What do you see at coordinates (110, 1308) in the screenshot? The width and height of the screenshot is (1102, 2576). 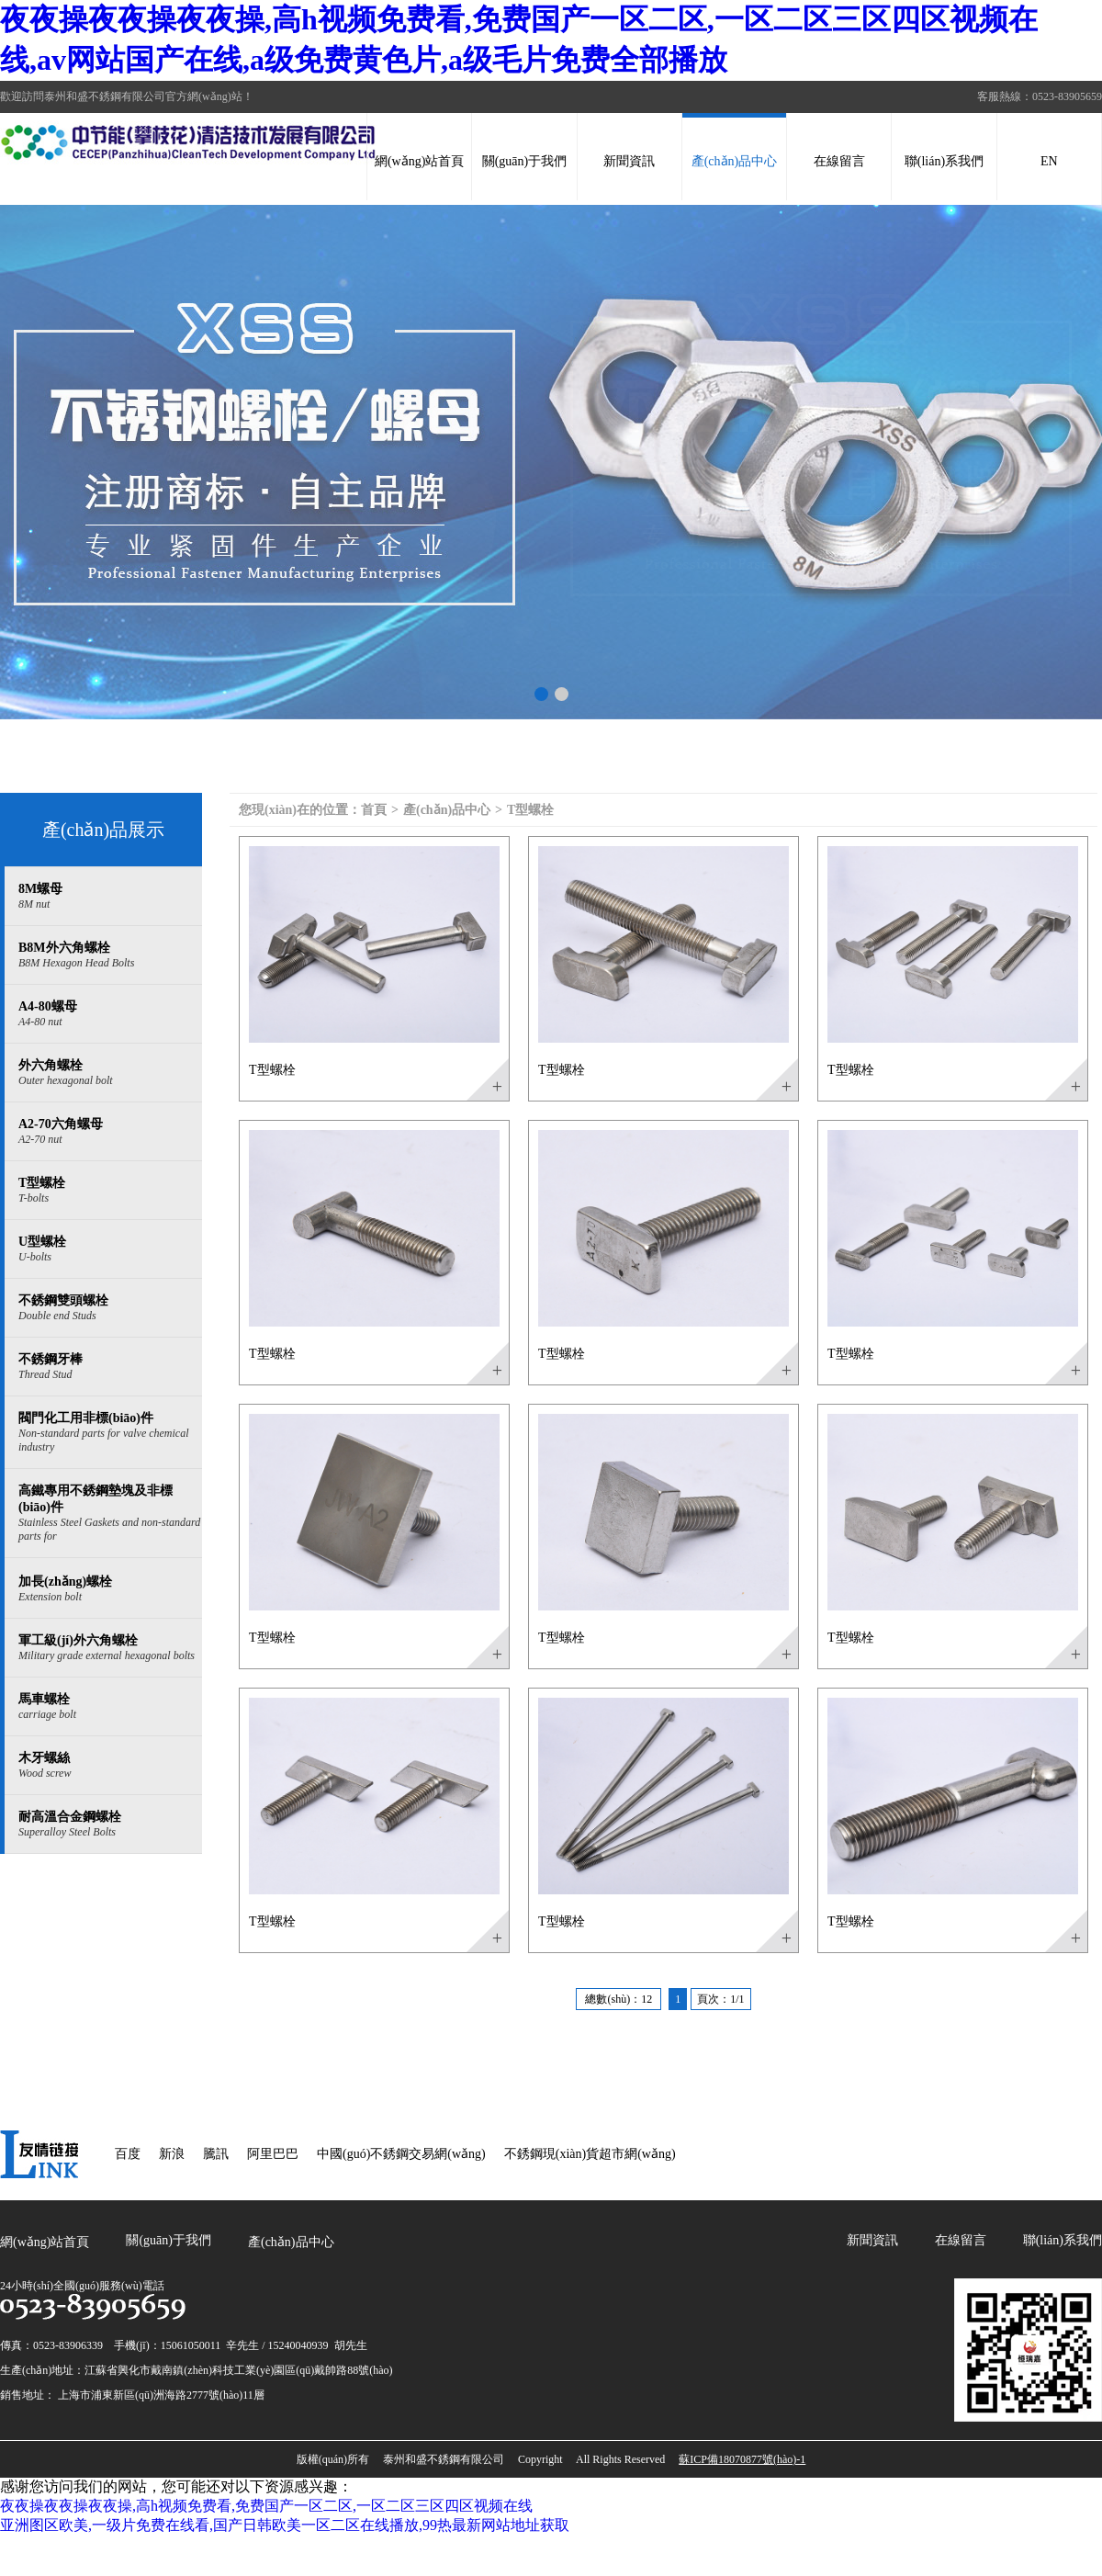 I see `不銹鋼雙頭螺栓` at bounding box center [110, 1308].